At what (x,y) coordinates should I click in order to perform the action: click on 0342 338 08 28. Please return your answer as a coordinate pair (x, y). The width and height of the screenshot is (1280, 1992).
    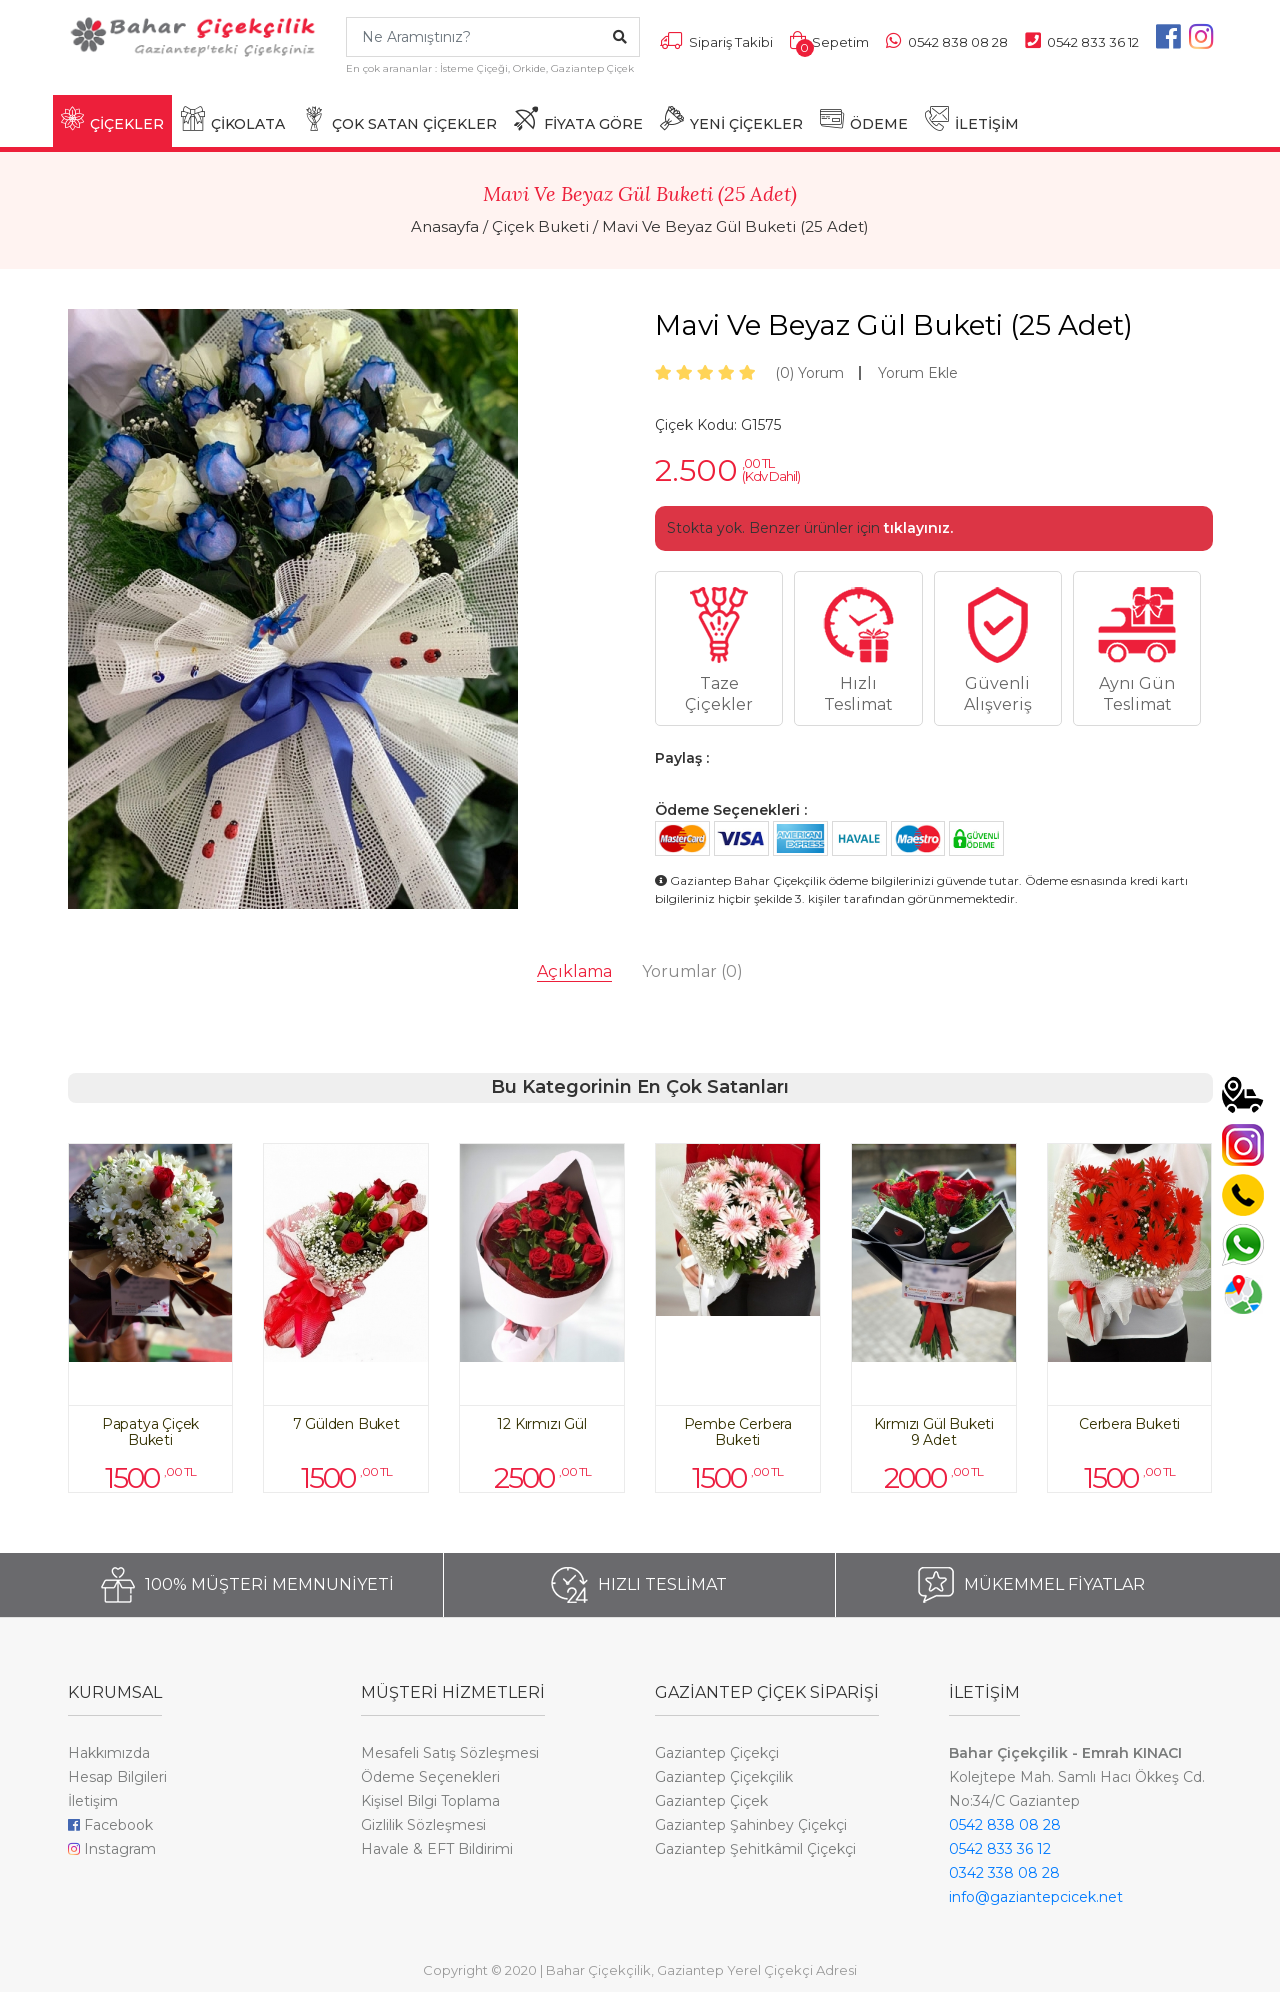
    Looking at the image, I should click on (1004, 1873).